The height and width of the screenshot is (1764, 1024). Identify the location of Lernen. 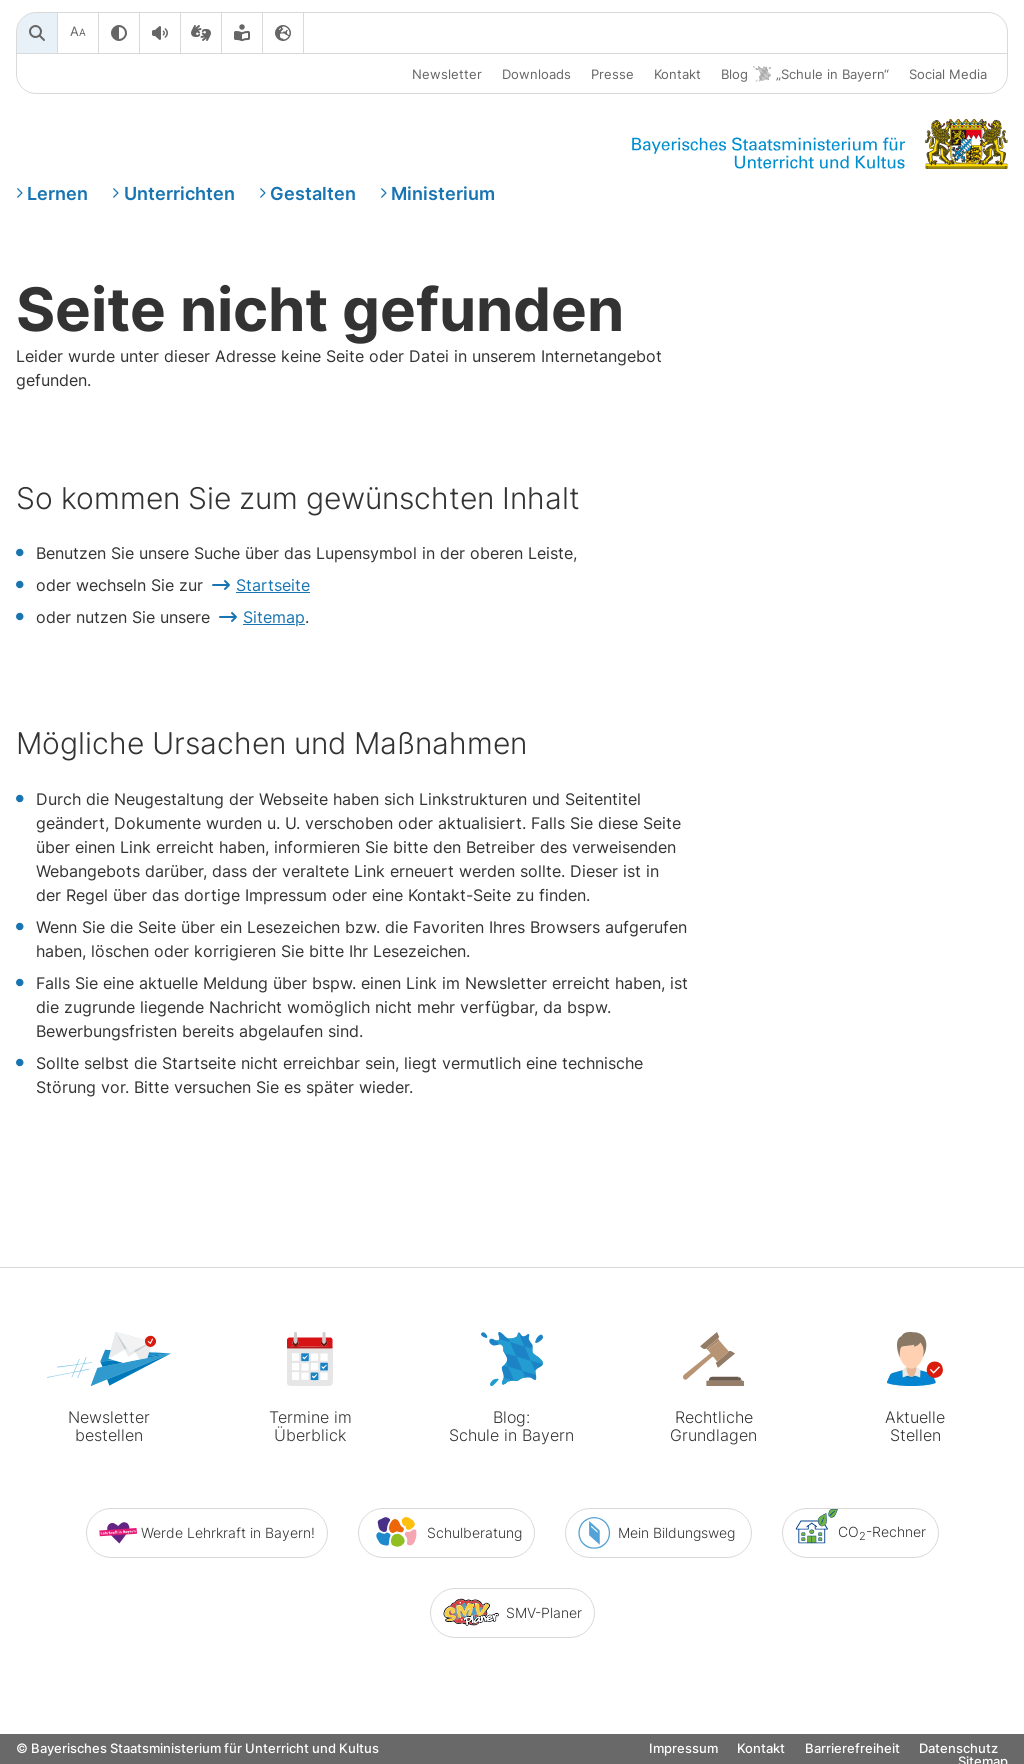
(57, 193).